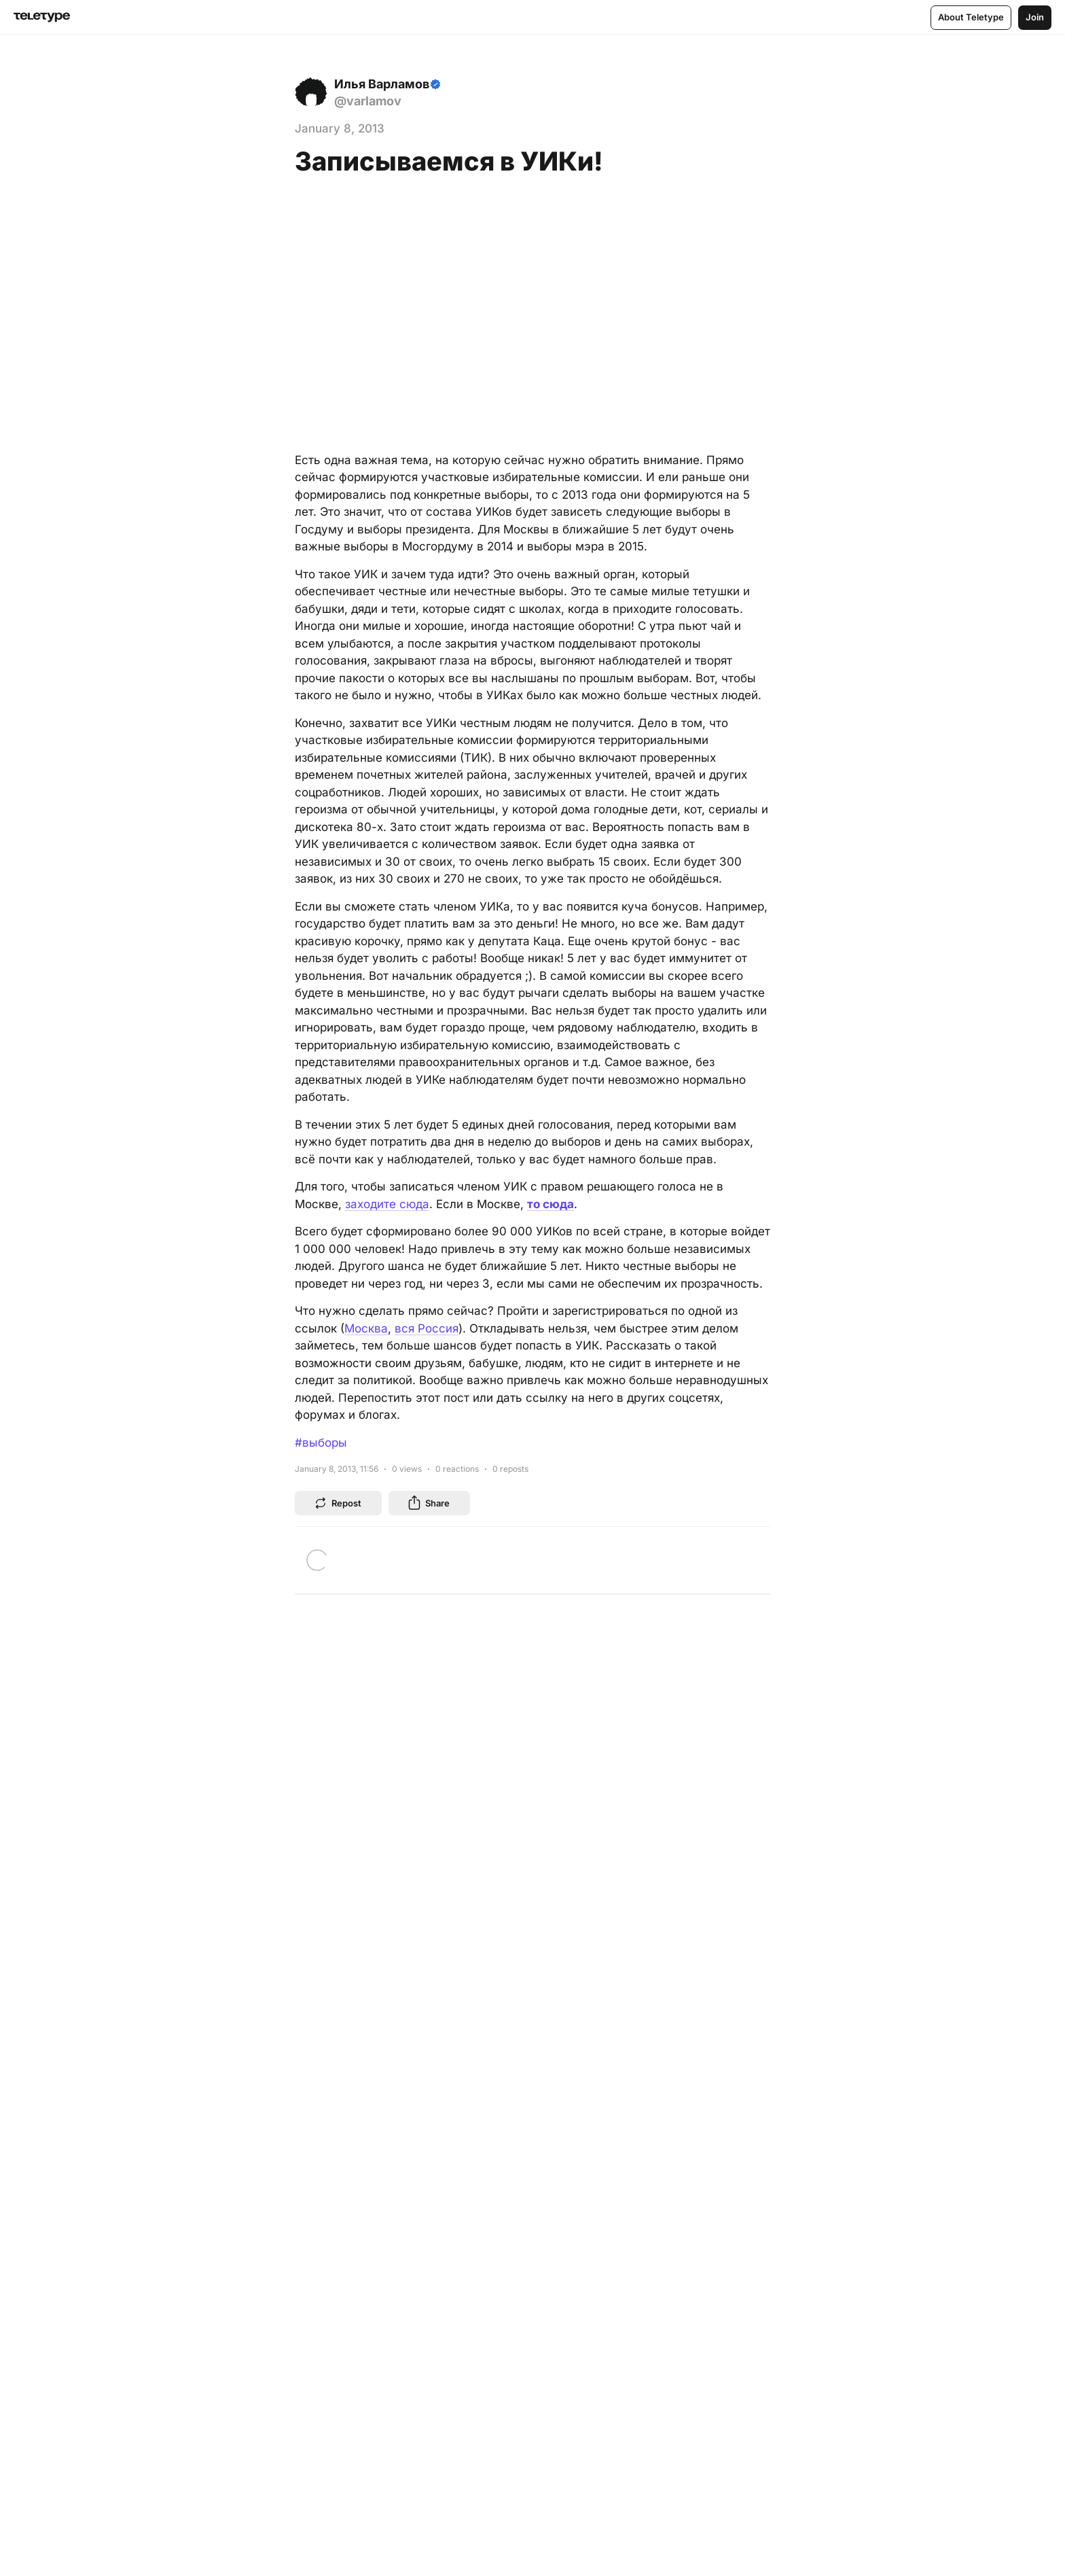 The height and width of the screenshot is (2576, 1065). Describe the element at coordinates (426, 1328) in the screenshot. I see `вся Россия` at that location.